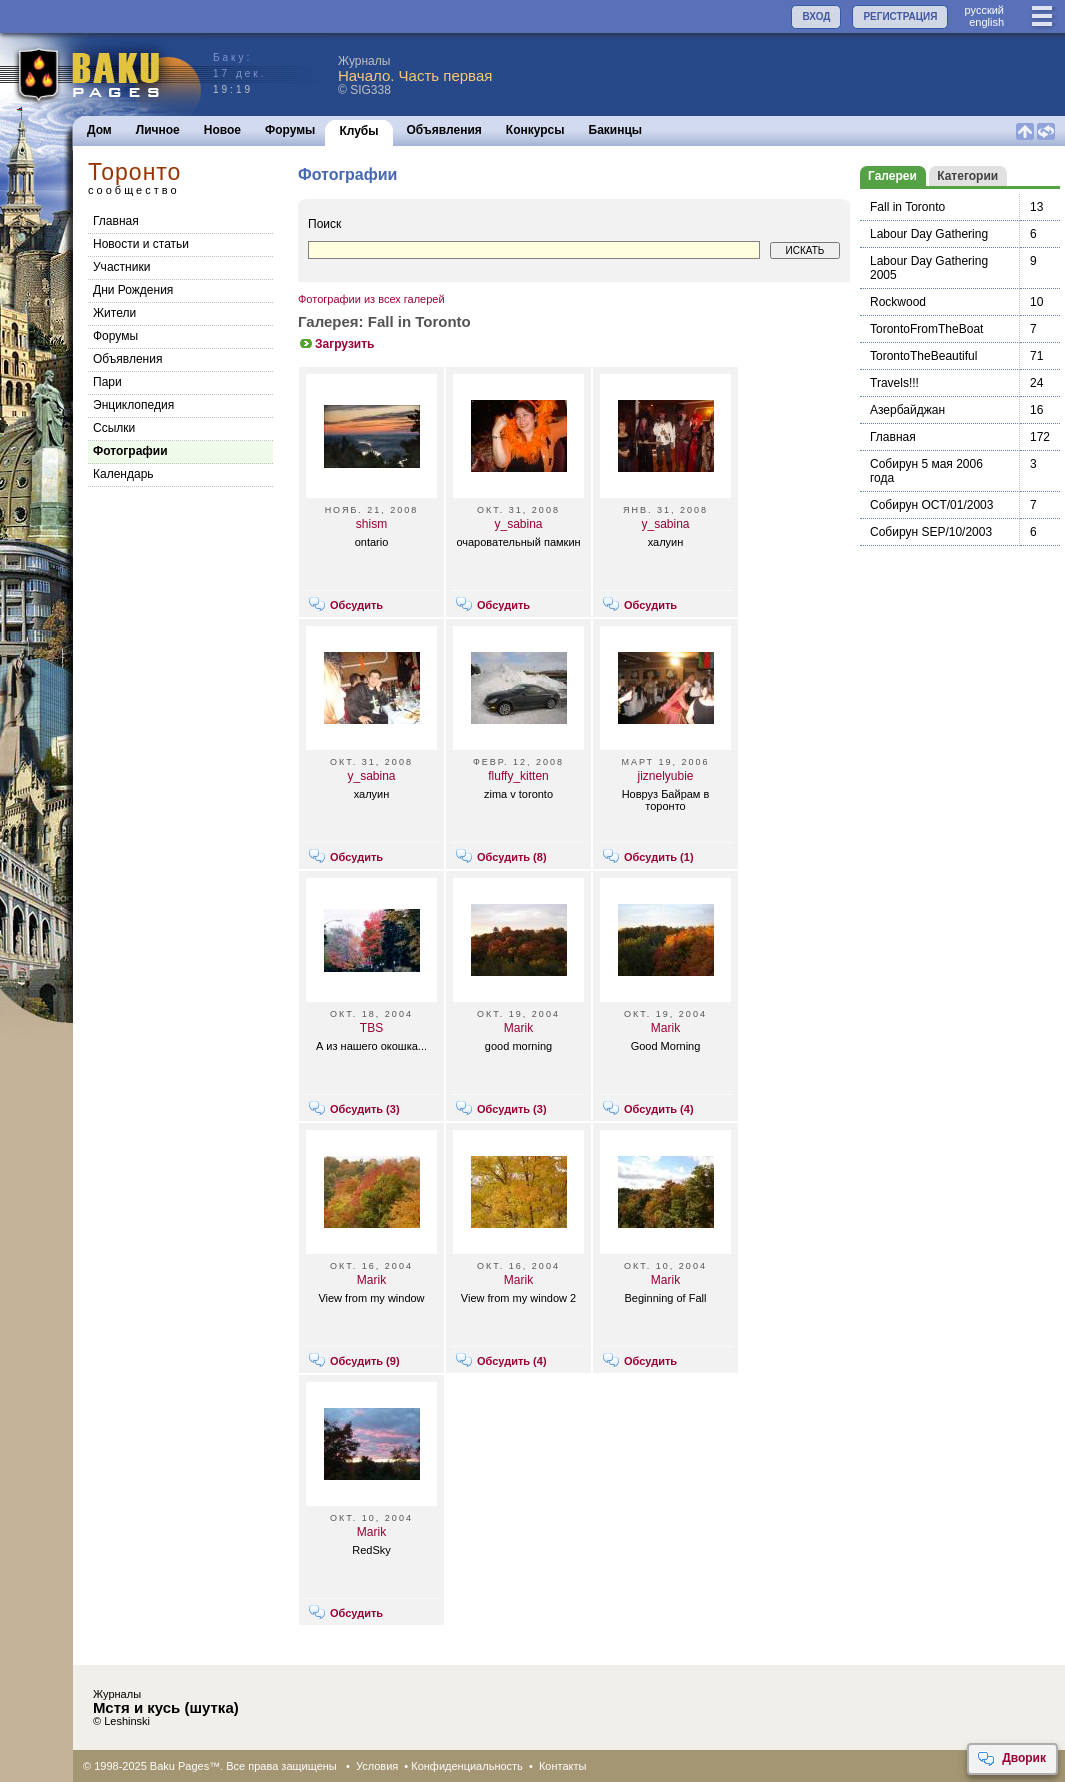 This screenshot has height=1782, width=1065. What do you see at coordinates (130, 451) in the screenshot?
I see `Фотографии` at bounding box center [130, 451].